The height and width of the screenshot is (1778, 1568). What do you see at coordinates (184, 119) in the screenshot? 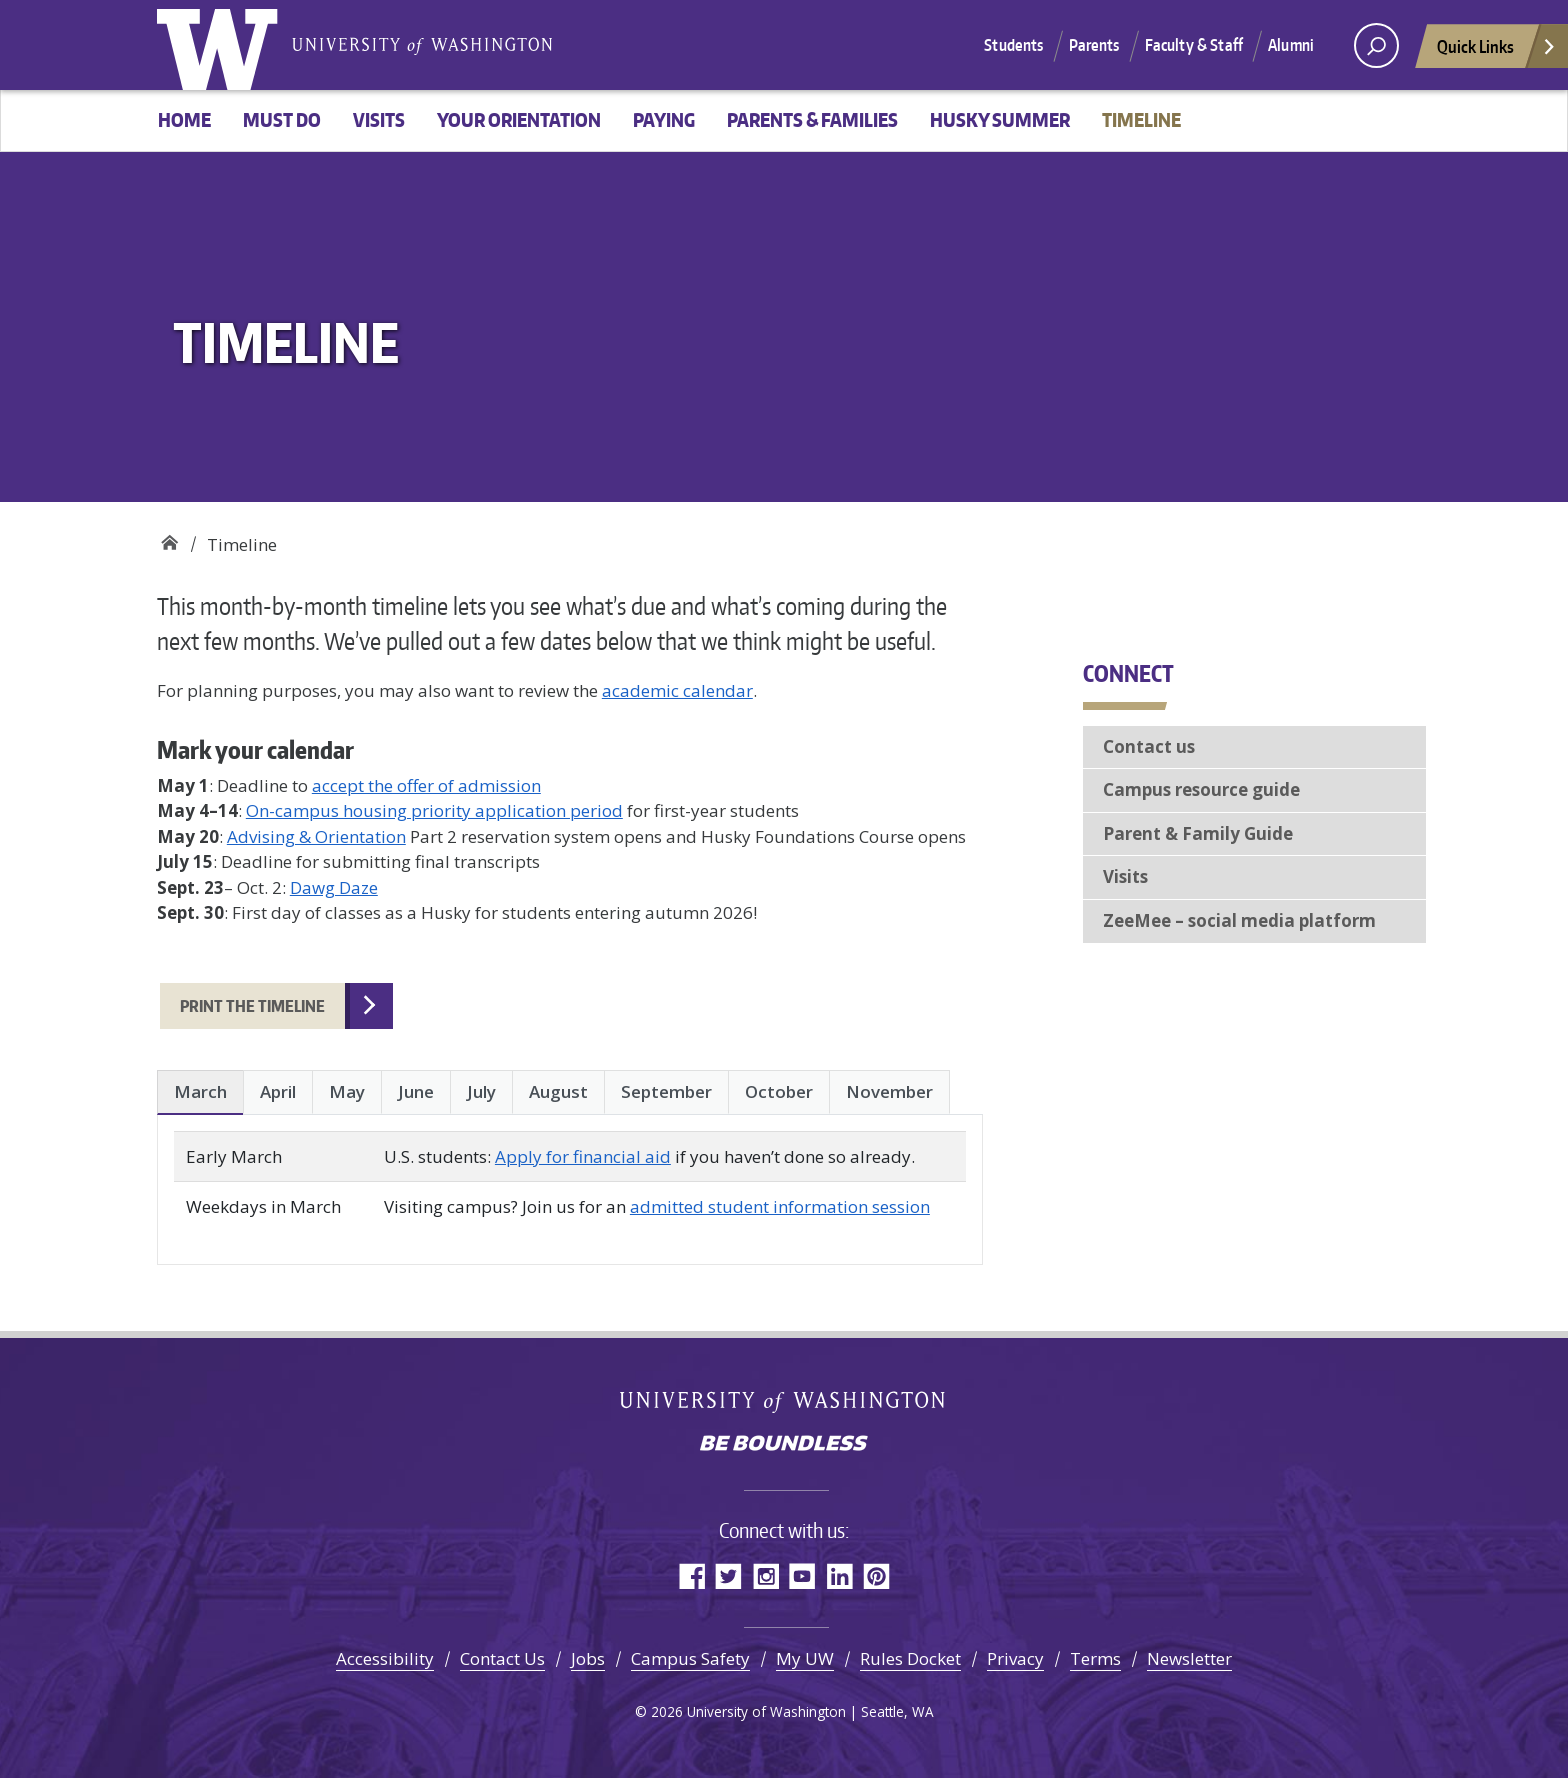
I see `HOME` at bounding box center [184, 119].